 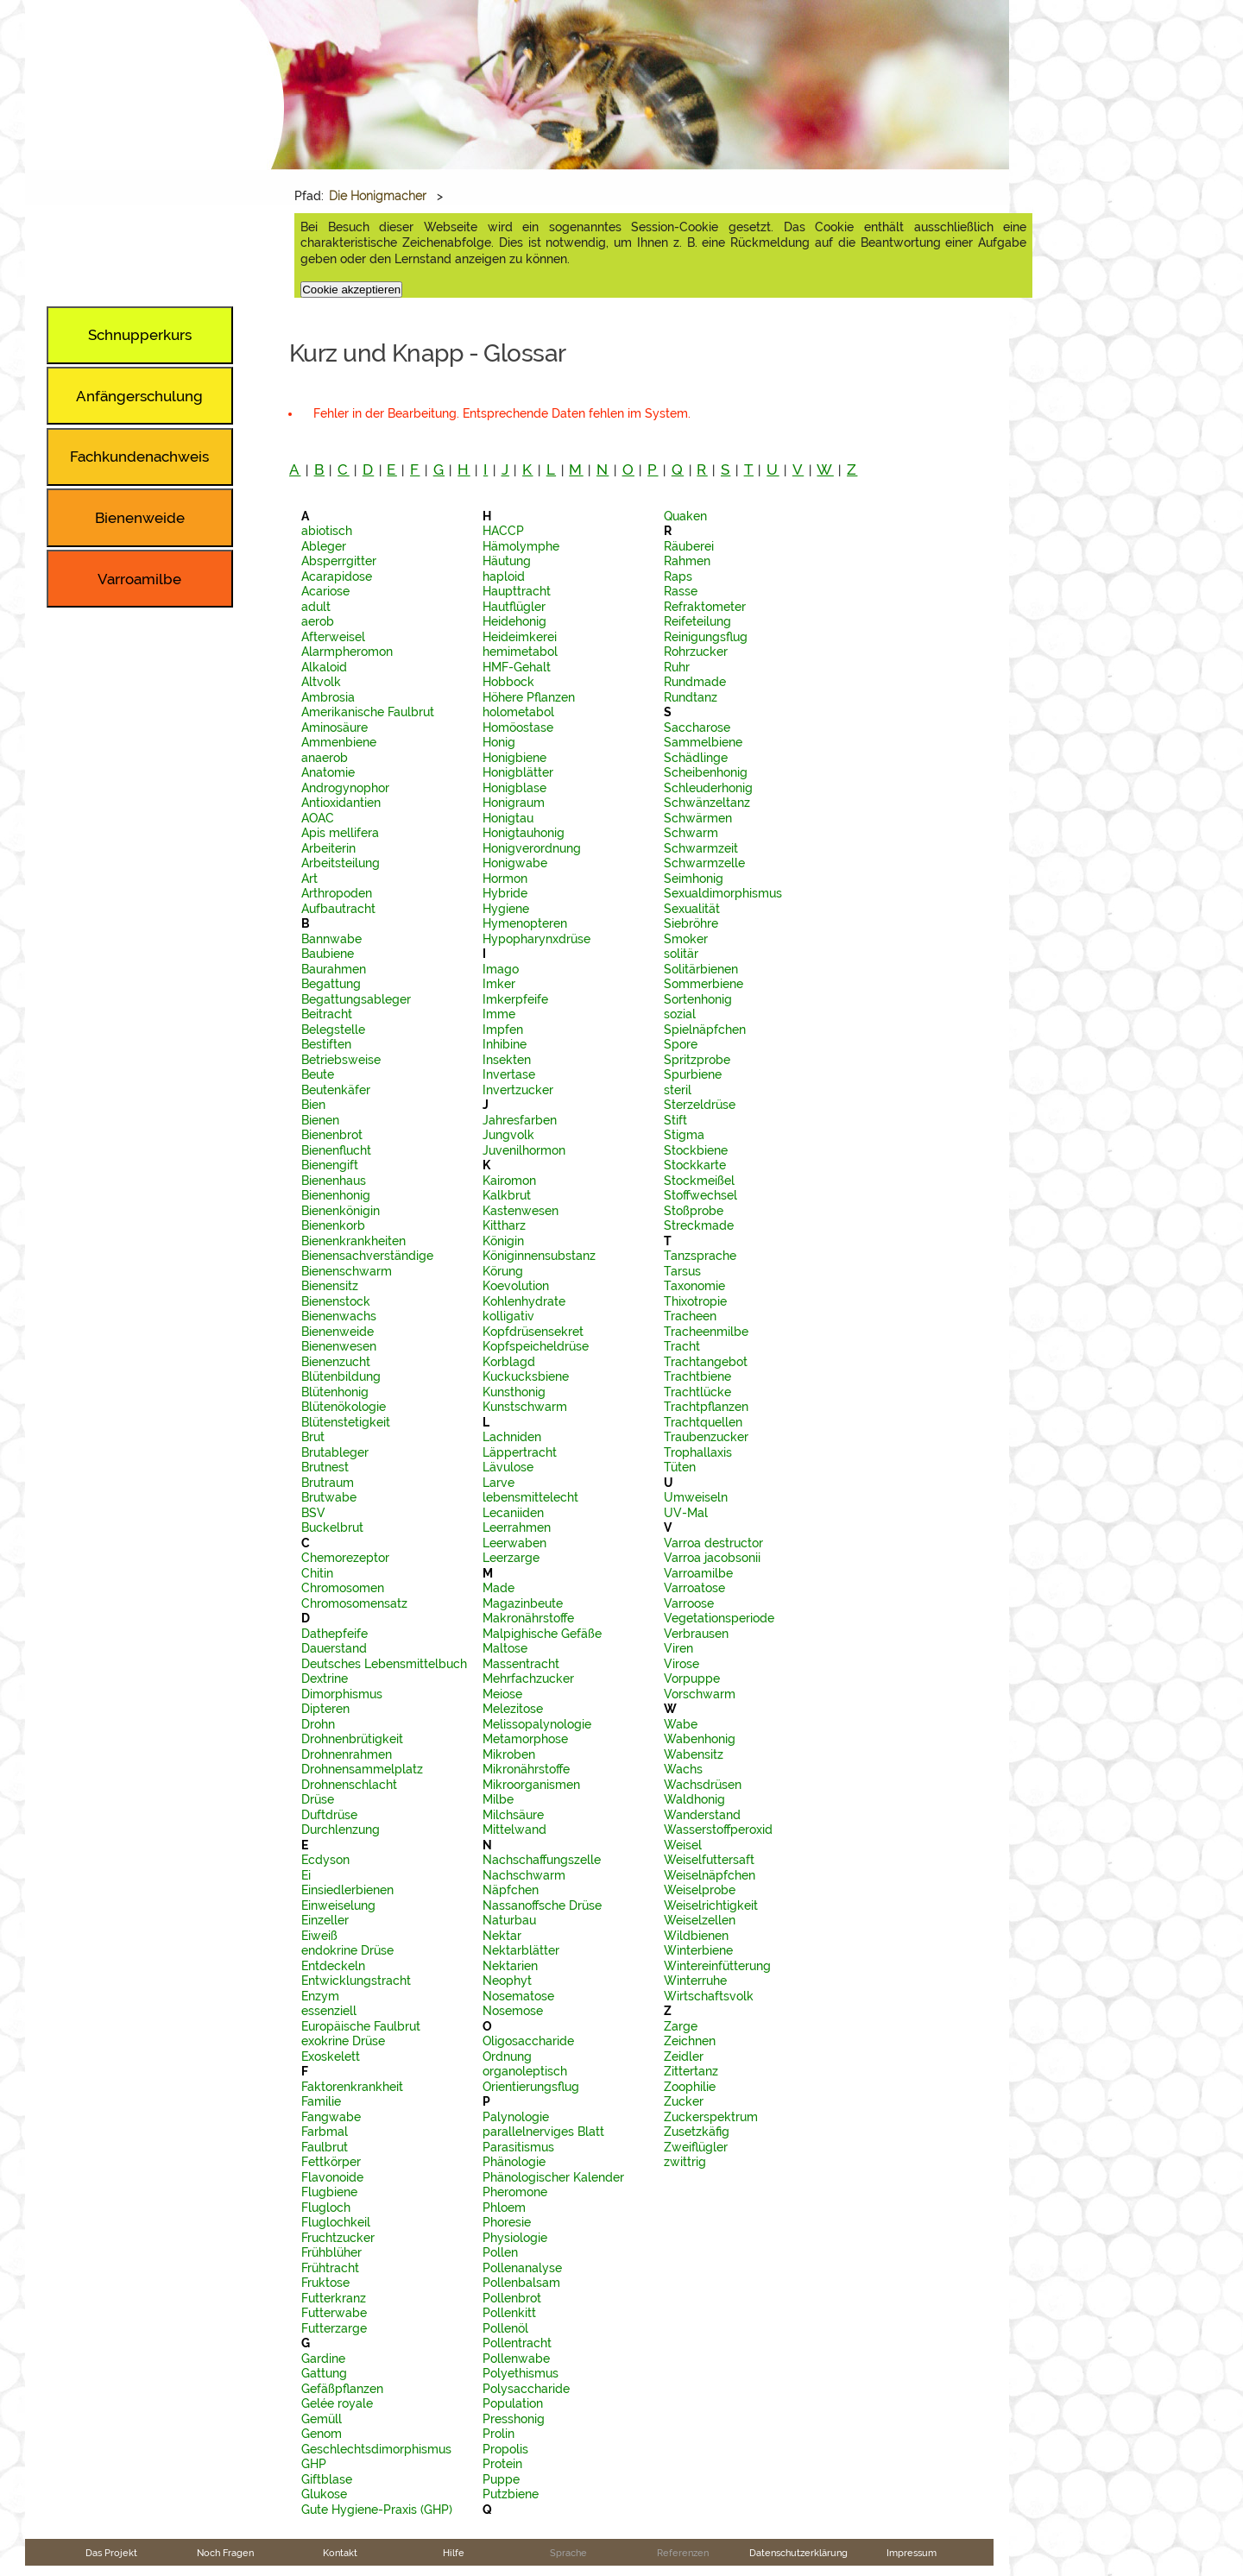 What do you see at coordinates (509, 1754) in the screenshot?
I see `Mikroben` at bounding box center [509, 1754].